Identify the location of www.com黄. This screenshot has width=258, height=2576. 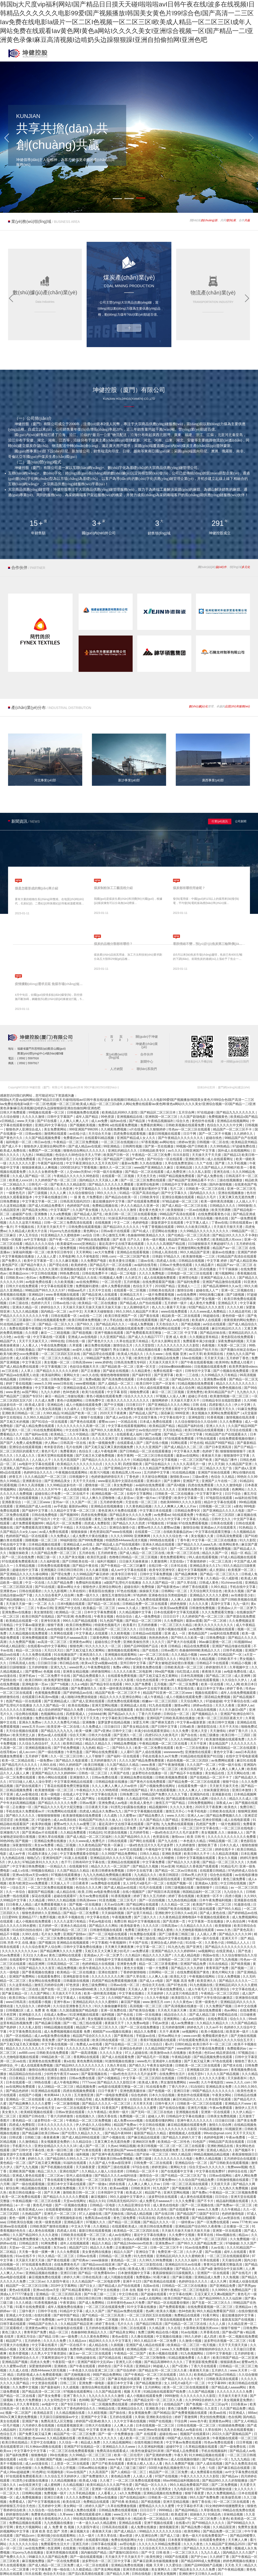
(191, 2035).